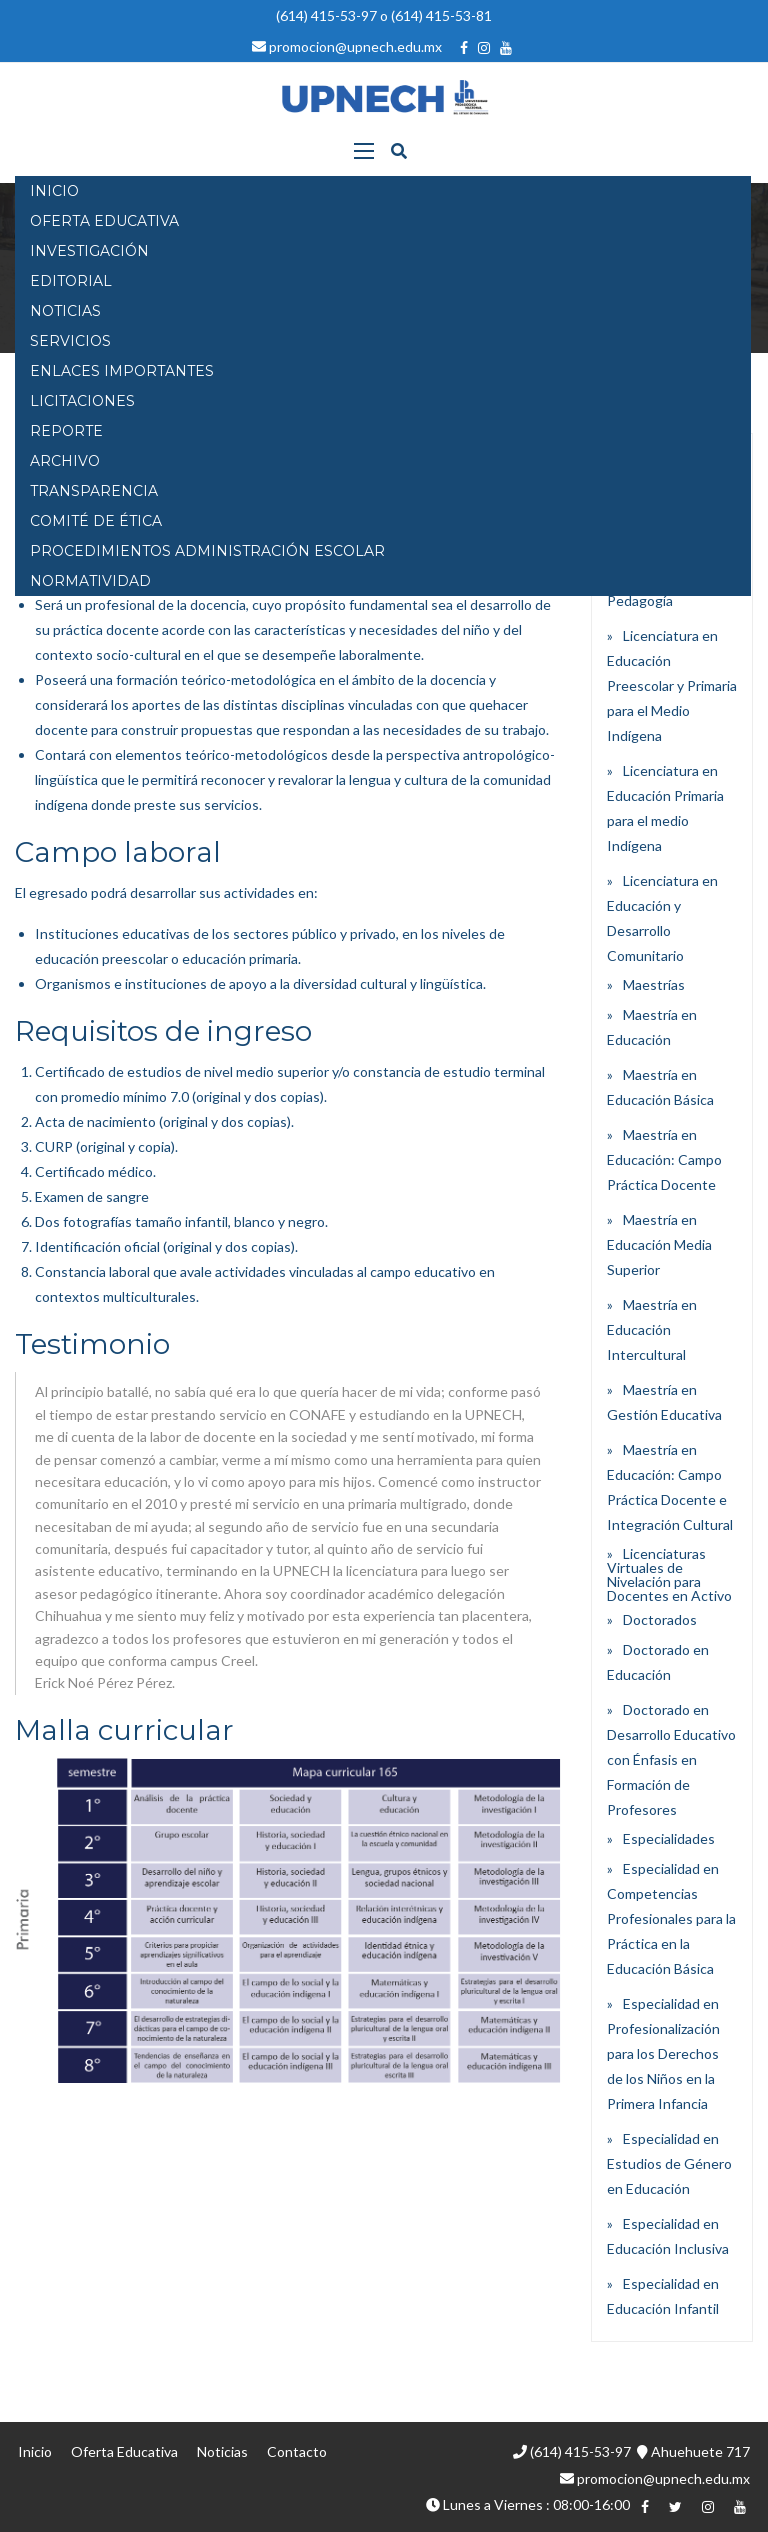 This screenshot has width=768, height=2532. What do you see at coordinates (35, 2451) in the screenshot?
I see `Inicio` at bounding box center [35, 2451].